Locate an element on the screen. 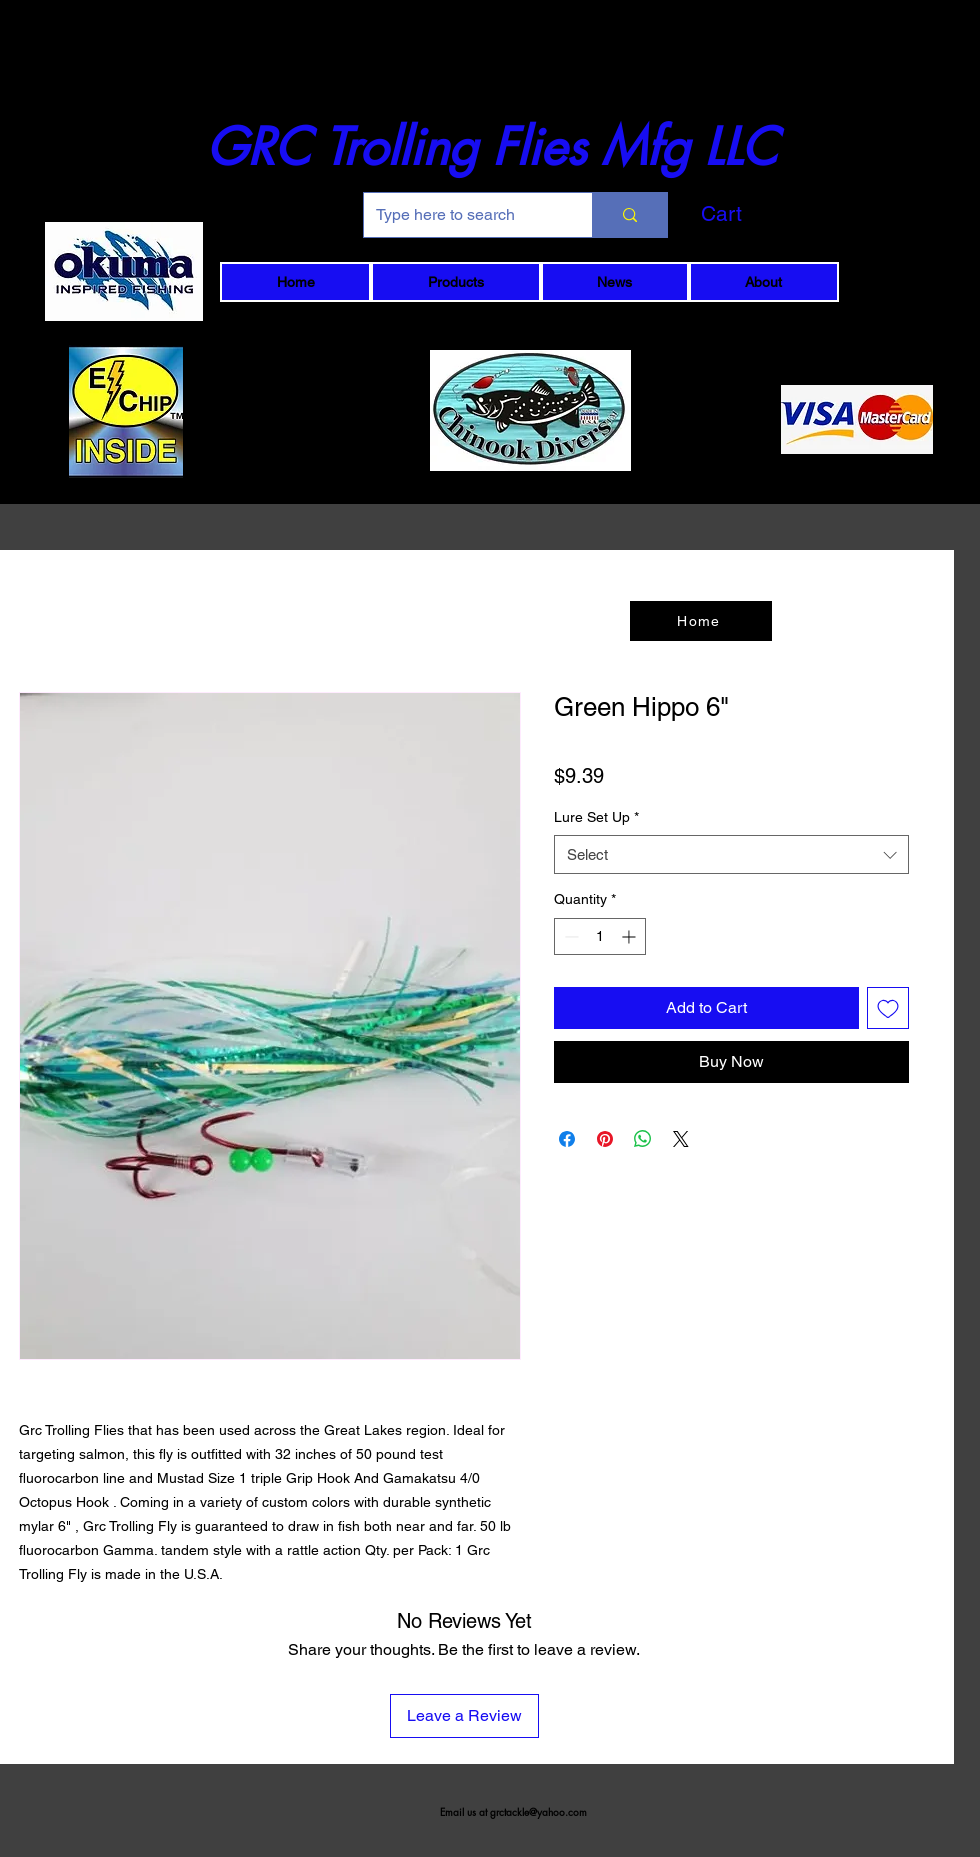  [Home] is located at coordinates (701, 621).